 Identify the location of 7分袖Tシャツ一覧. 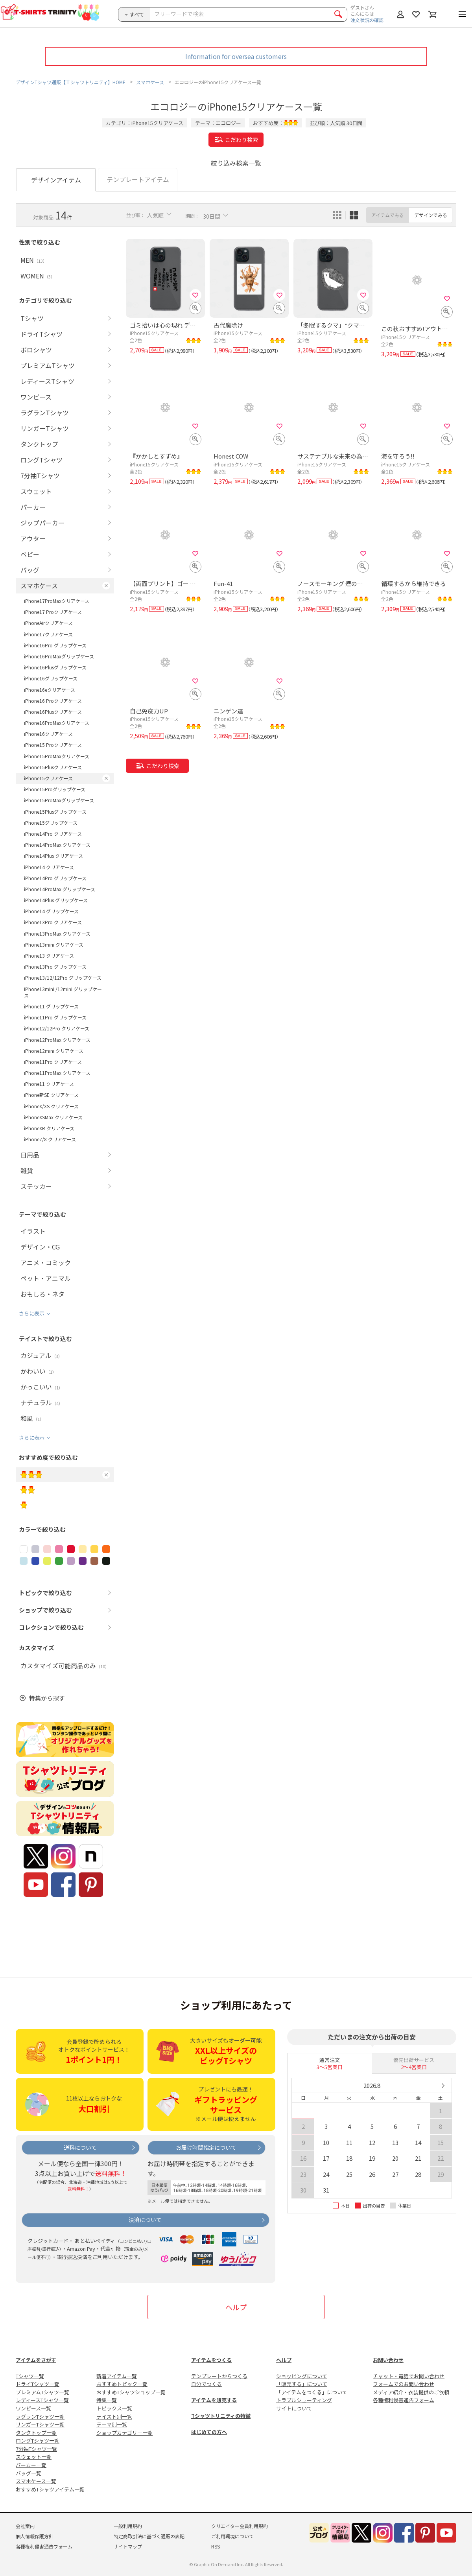
(36, 2449).